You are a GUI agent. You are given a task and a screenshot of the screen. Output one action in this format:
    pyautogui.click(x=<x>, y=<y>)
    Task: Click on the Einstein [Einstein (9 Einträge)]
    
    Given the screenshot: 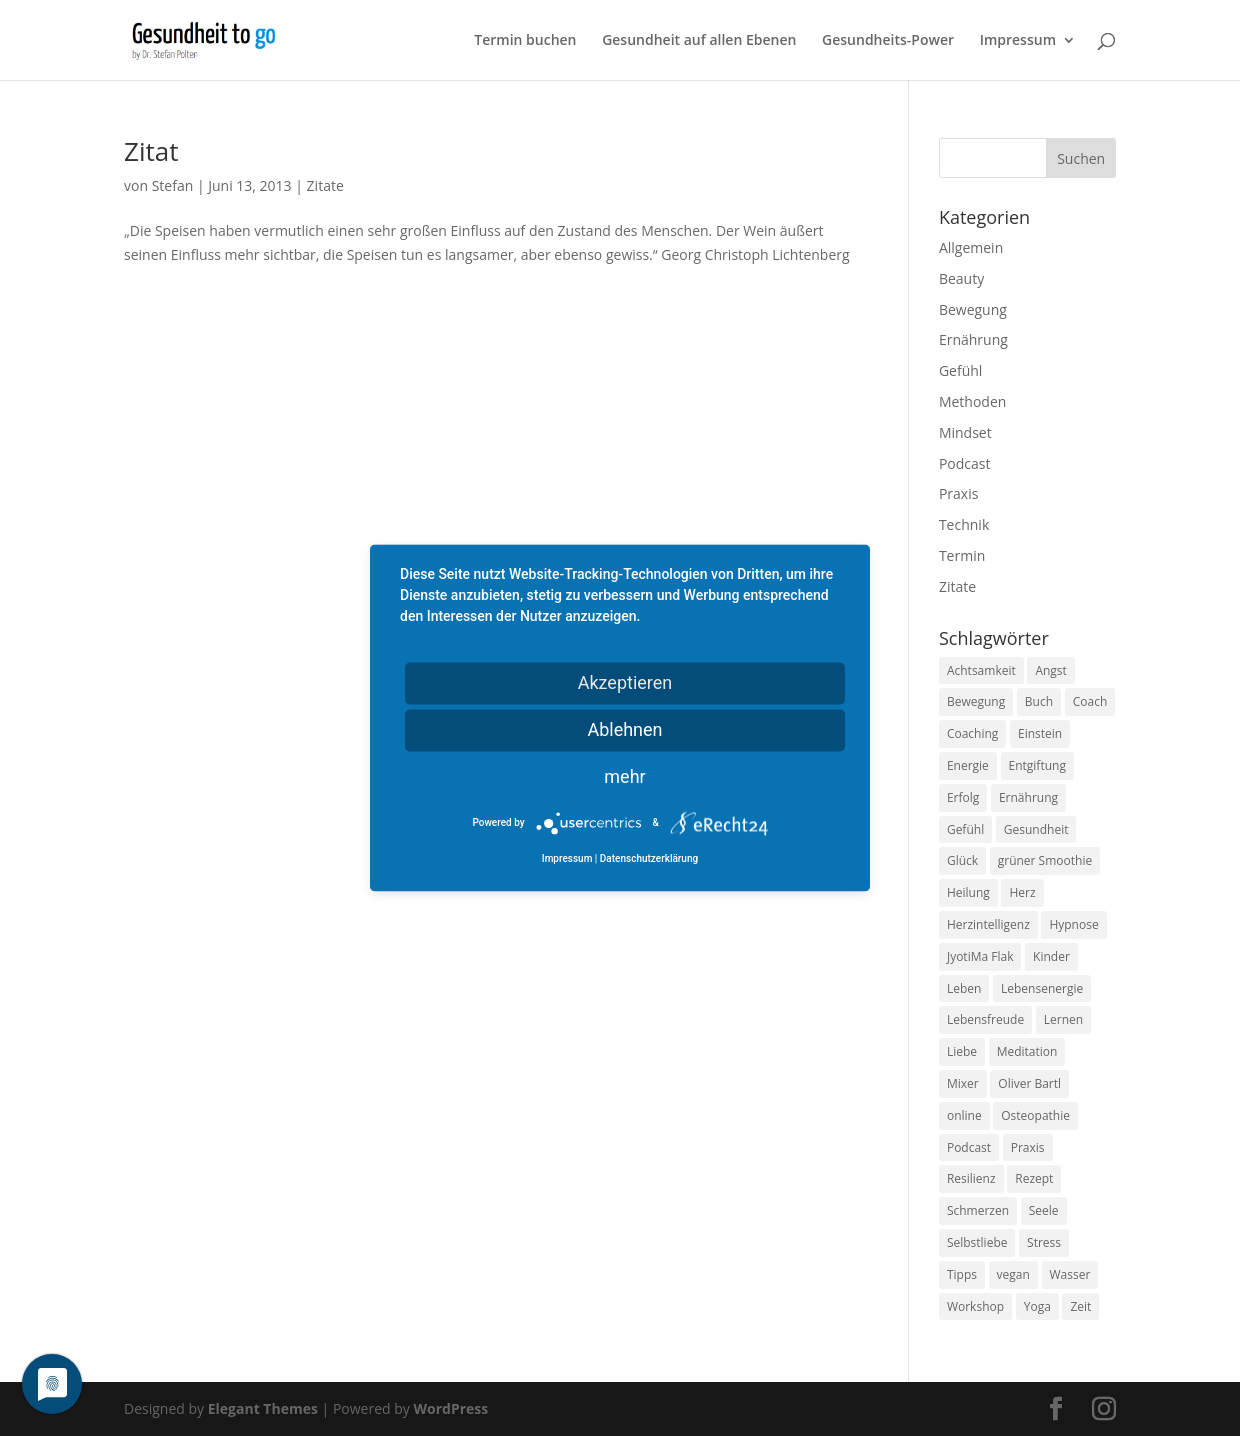 What is the action you would take?
    pyautogui.click(x=1040, y=733)
    